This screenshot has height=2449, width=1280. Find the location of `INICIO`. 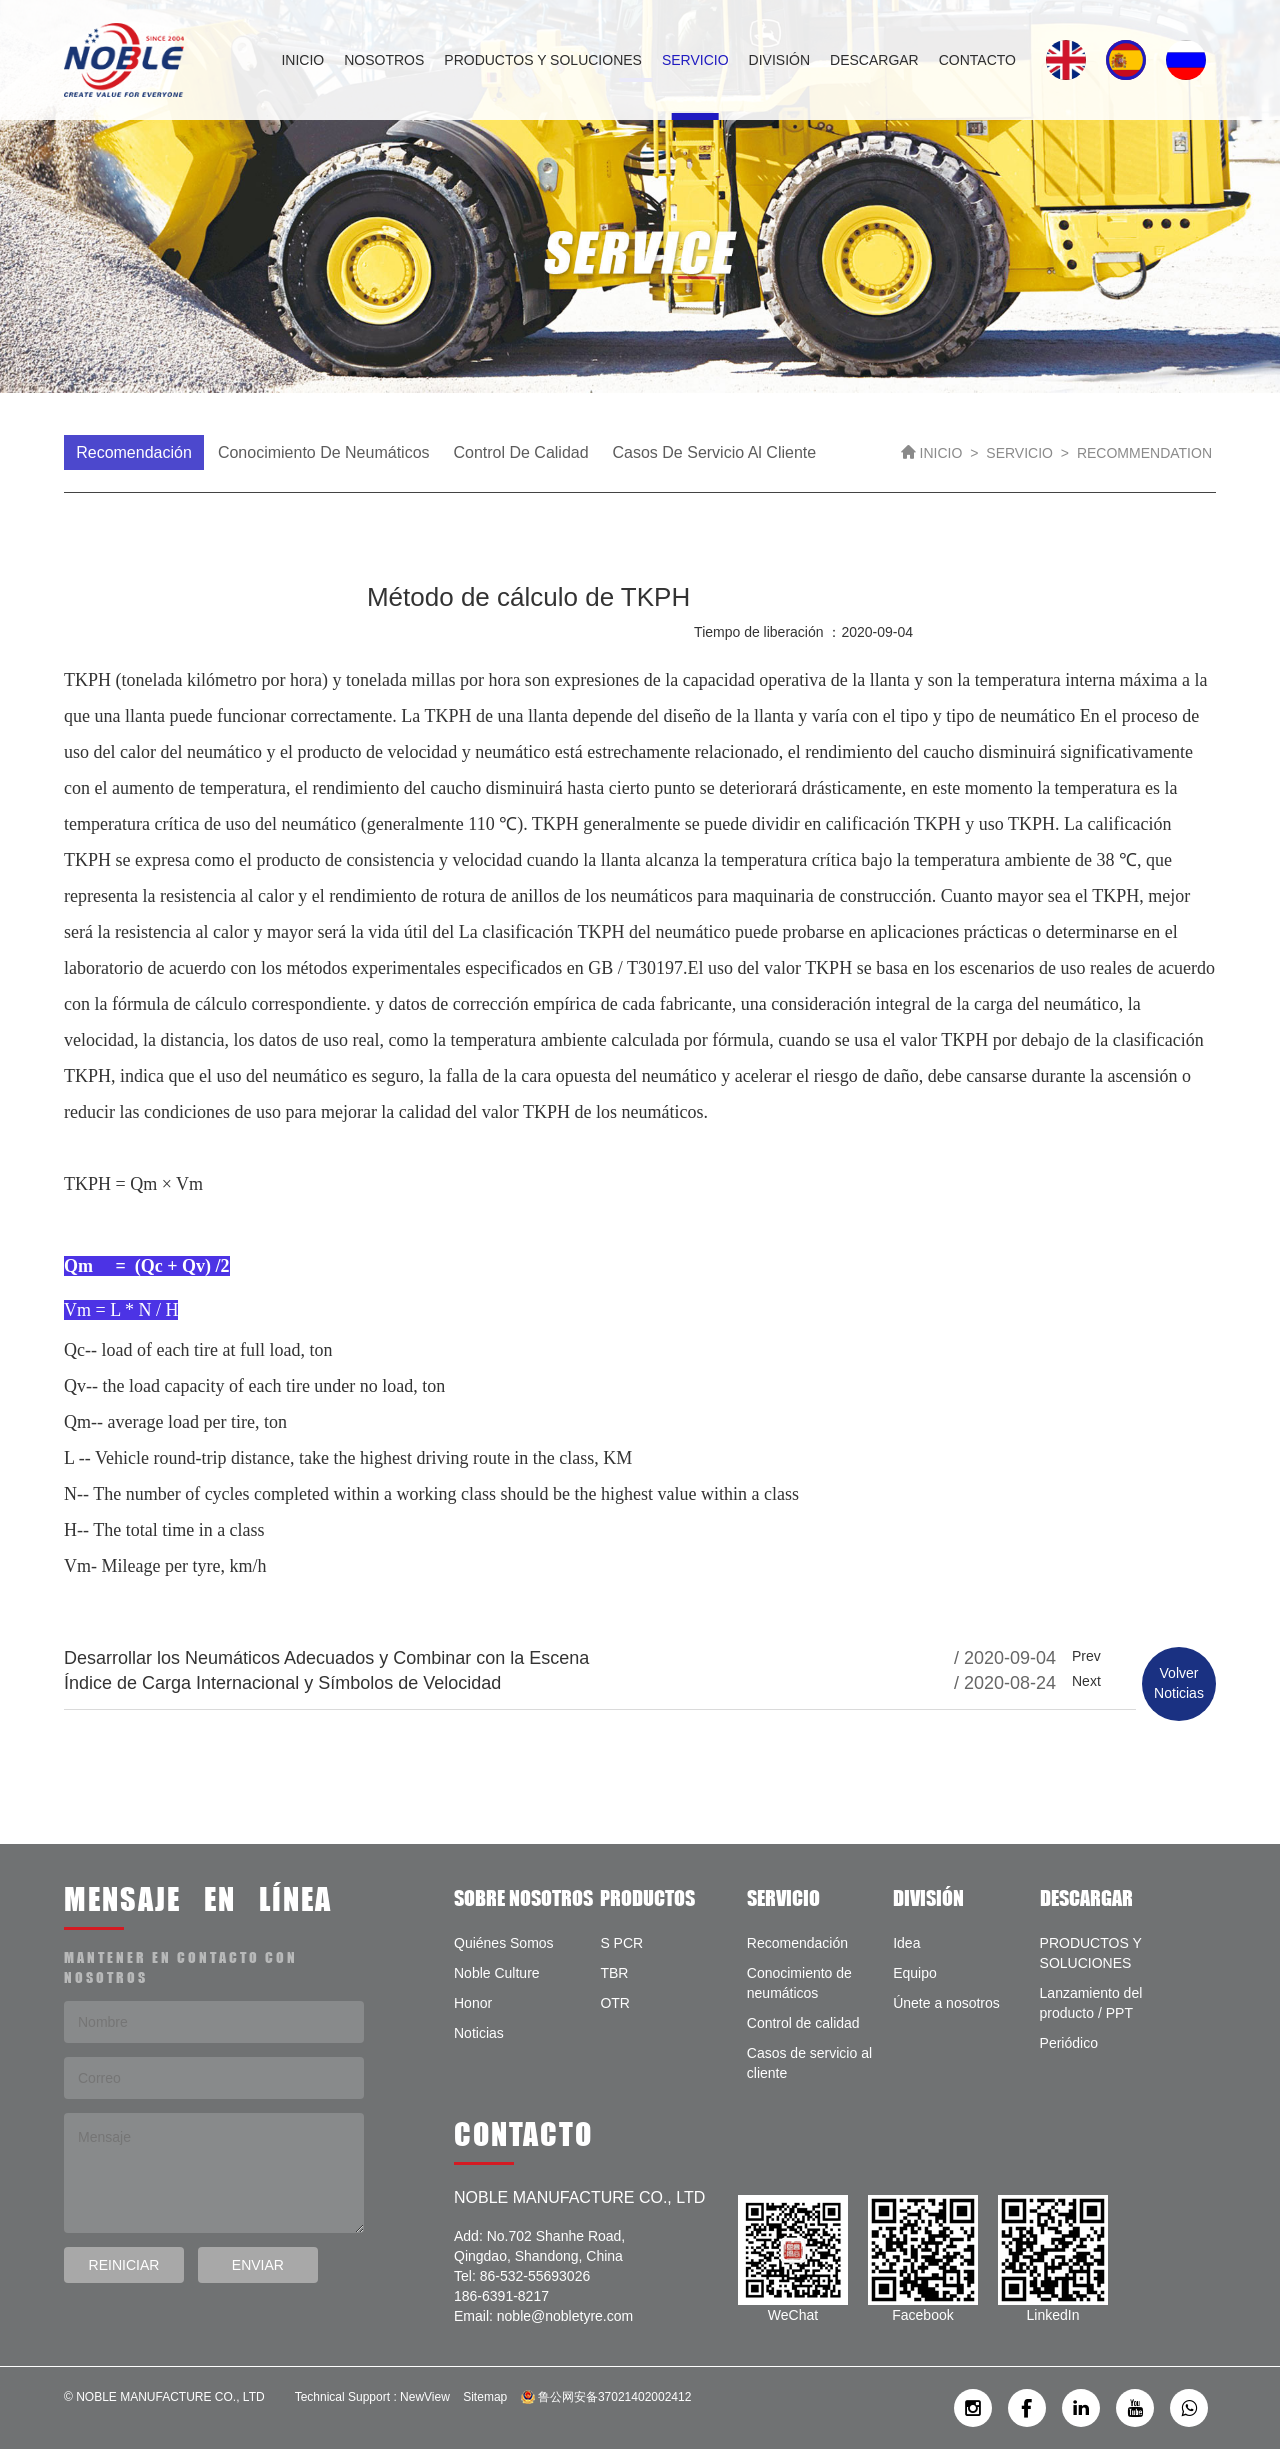

INICIO is located at coordinates (302, 60).